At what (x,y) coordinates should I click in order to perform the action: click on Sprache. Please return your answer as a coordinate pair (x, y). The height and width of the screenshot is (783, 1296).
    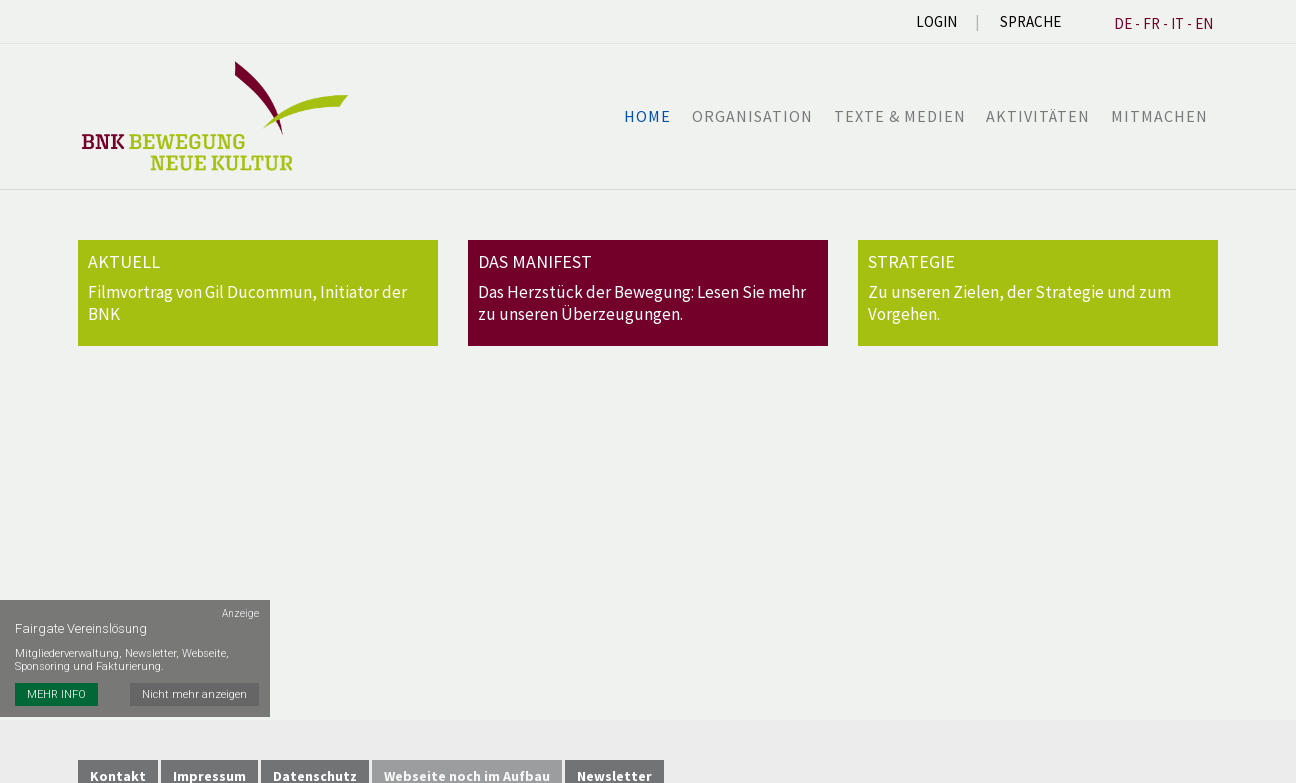
    Looking at the image, I should click on (1030, 21).